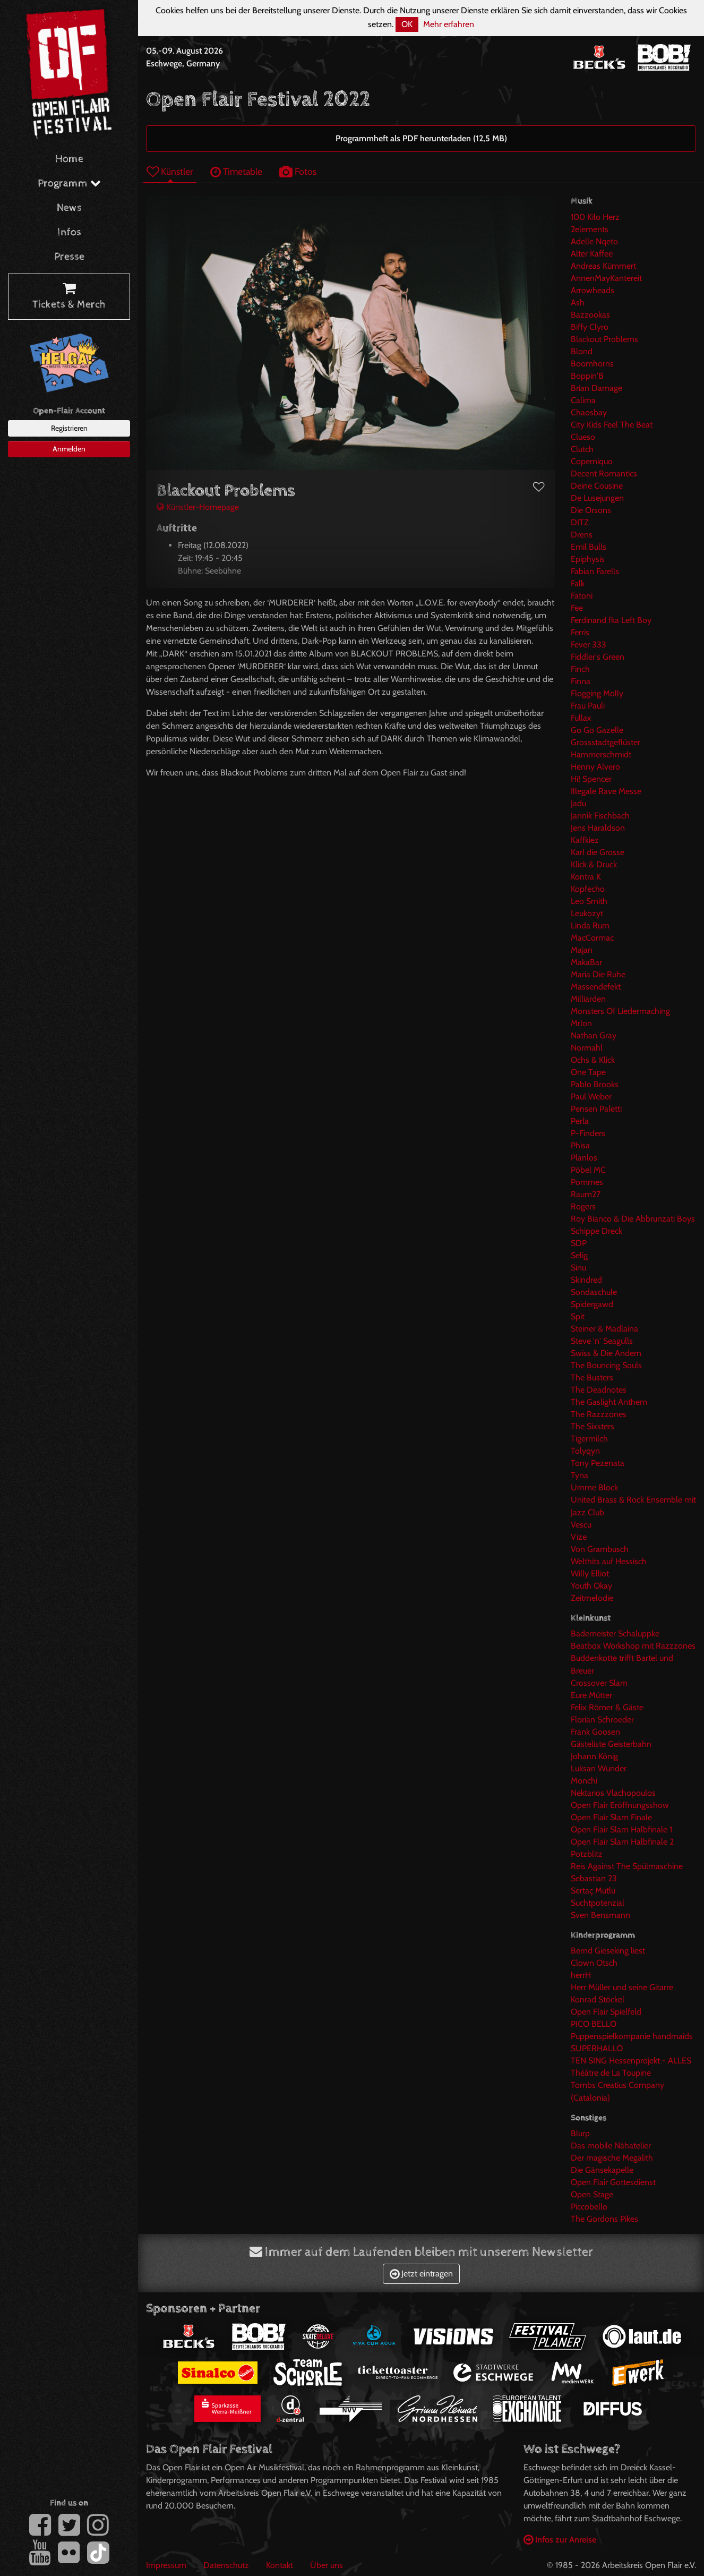 This screenshot has height=2576, width=704. I want to click on Phisa, so click(580, 1145).